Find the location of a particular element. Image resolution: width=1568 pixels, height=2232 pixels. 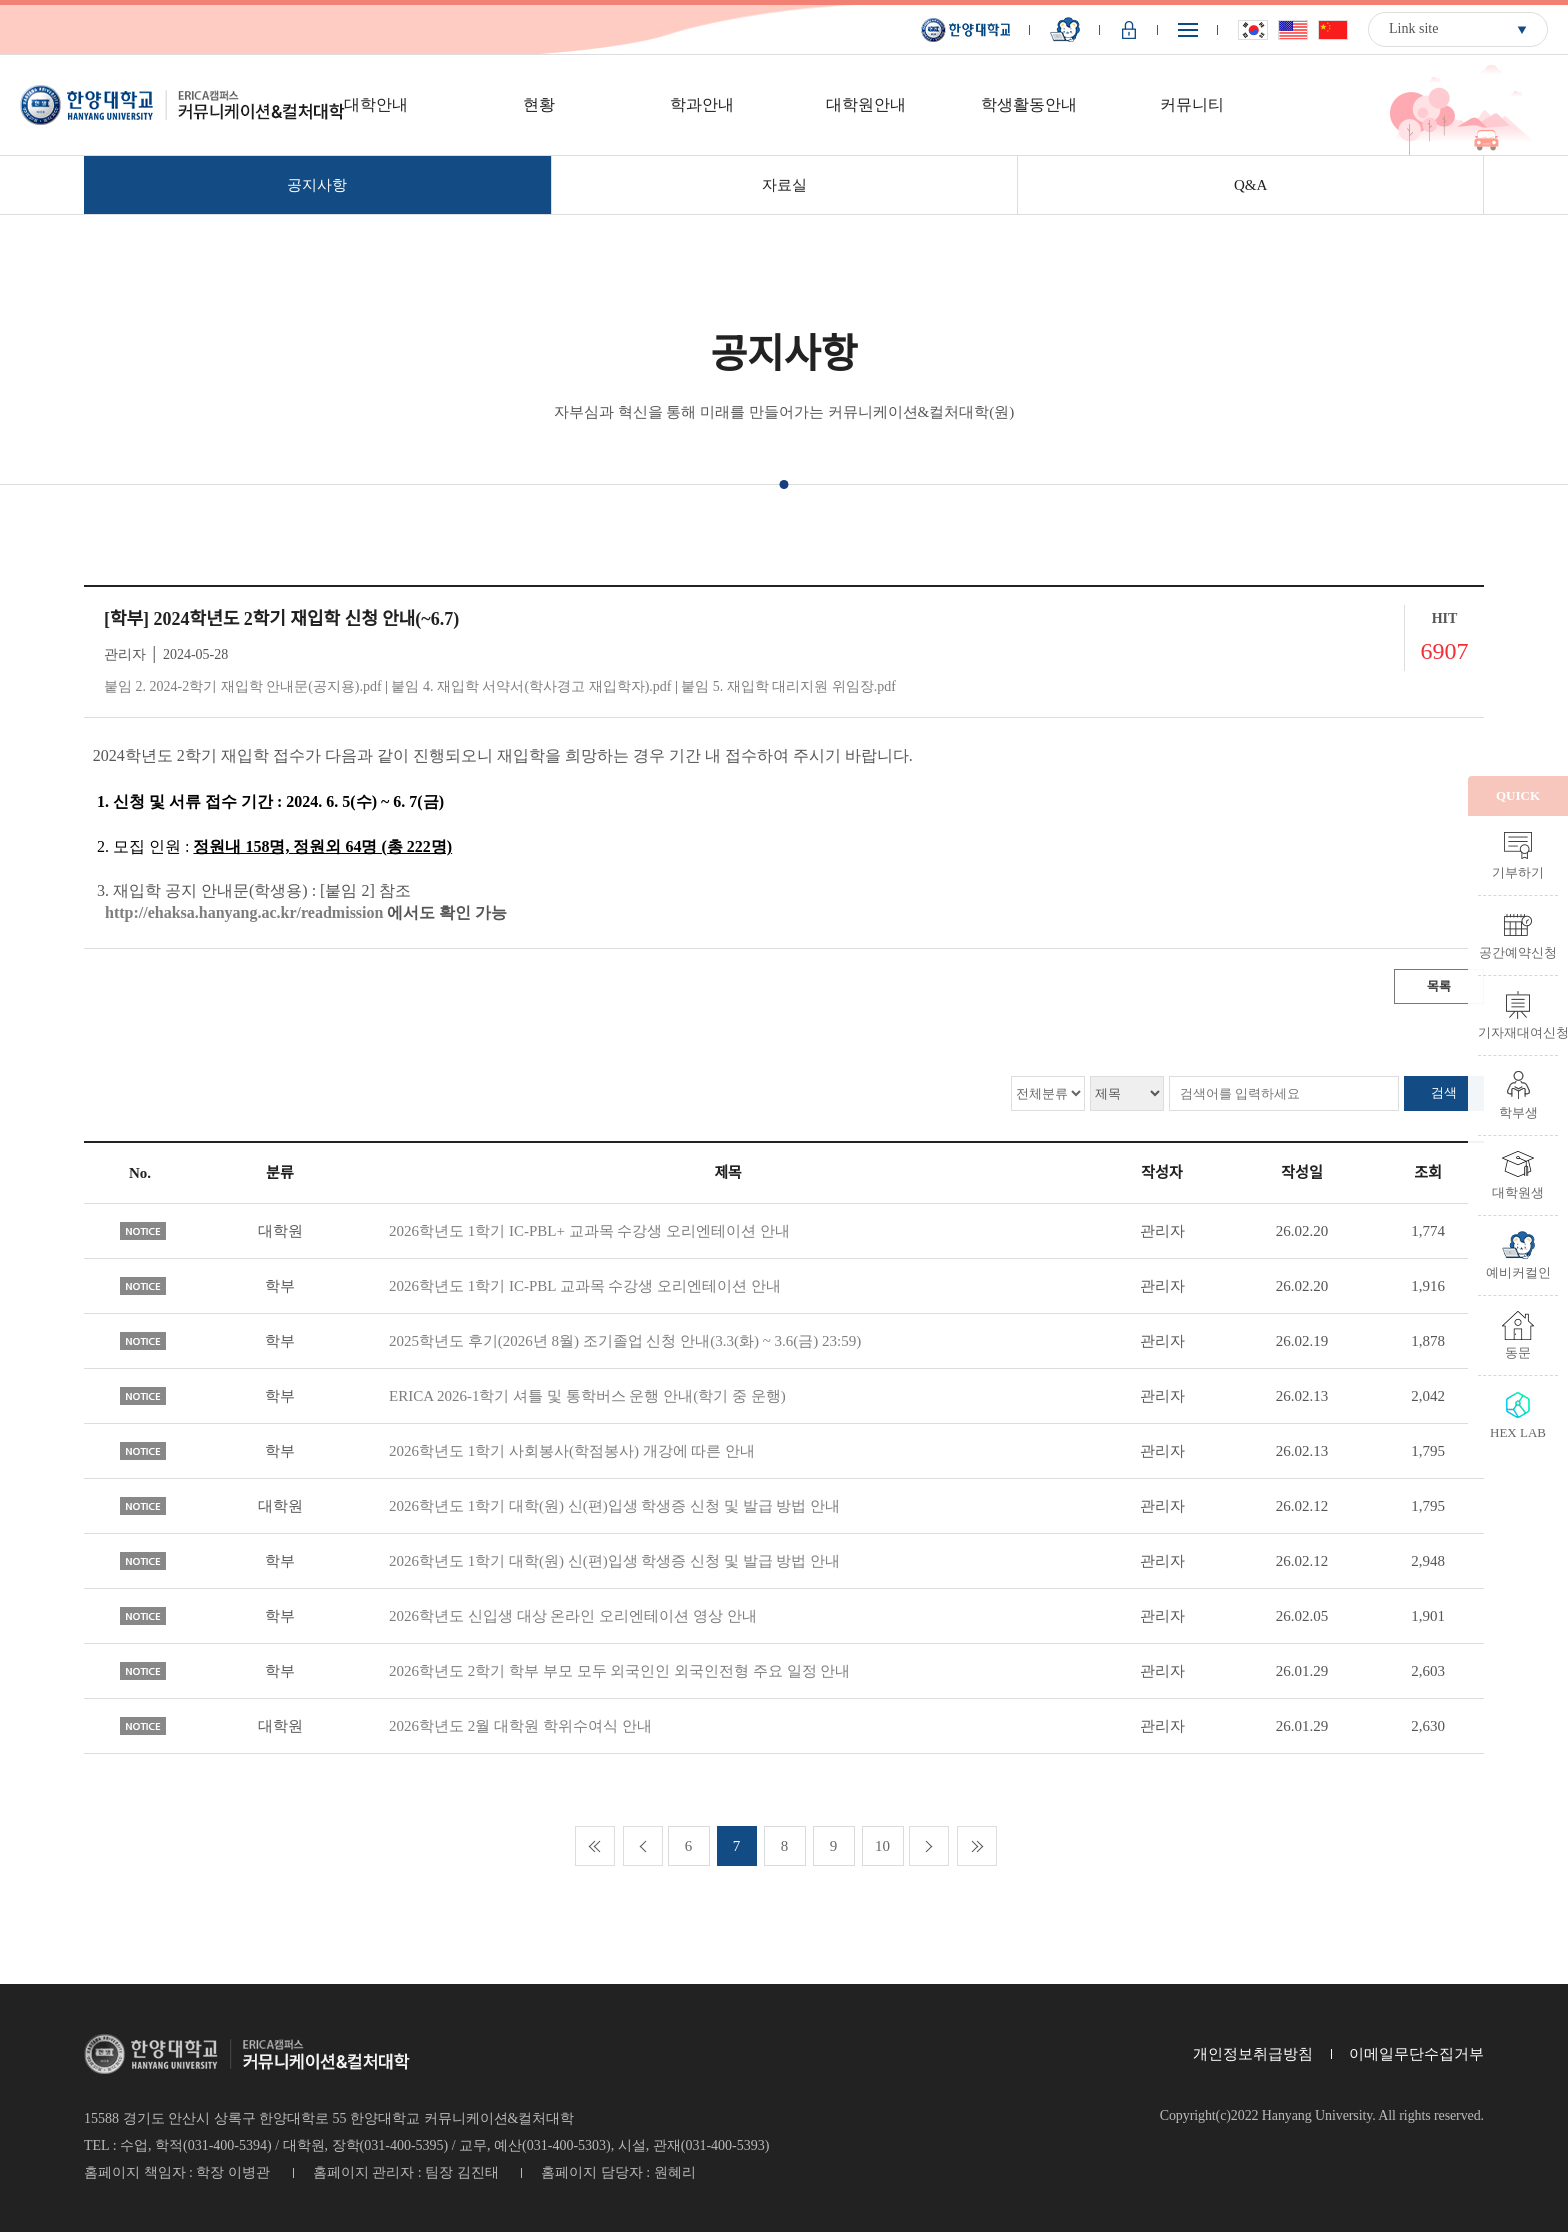

http://ehaksa.hanyang.ac.kr/readmission is located at coordinates (244, 912).